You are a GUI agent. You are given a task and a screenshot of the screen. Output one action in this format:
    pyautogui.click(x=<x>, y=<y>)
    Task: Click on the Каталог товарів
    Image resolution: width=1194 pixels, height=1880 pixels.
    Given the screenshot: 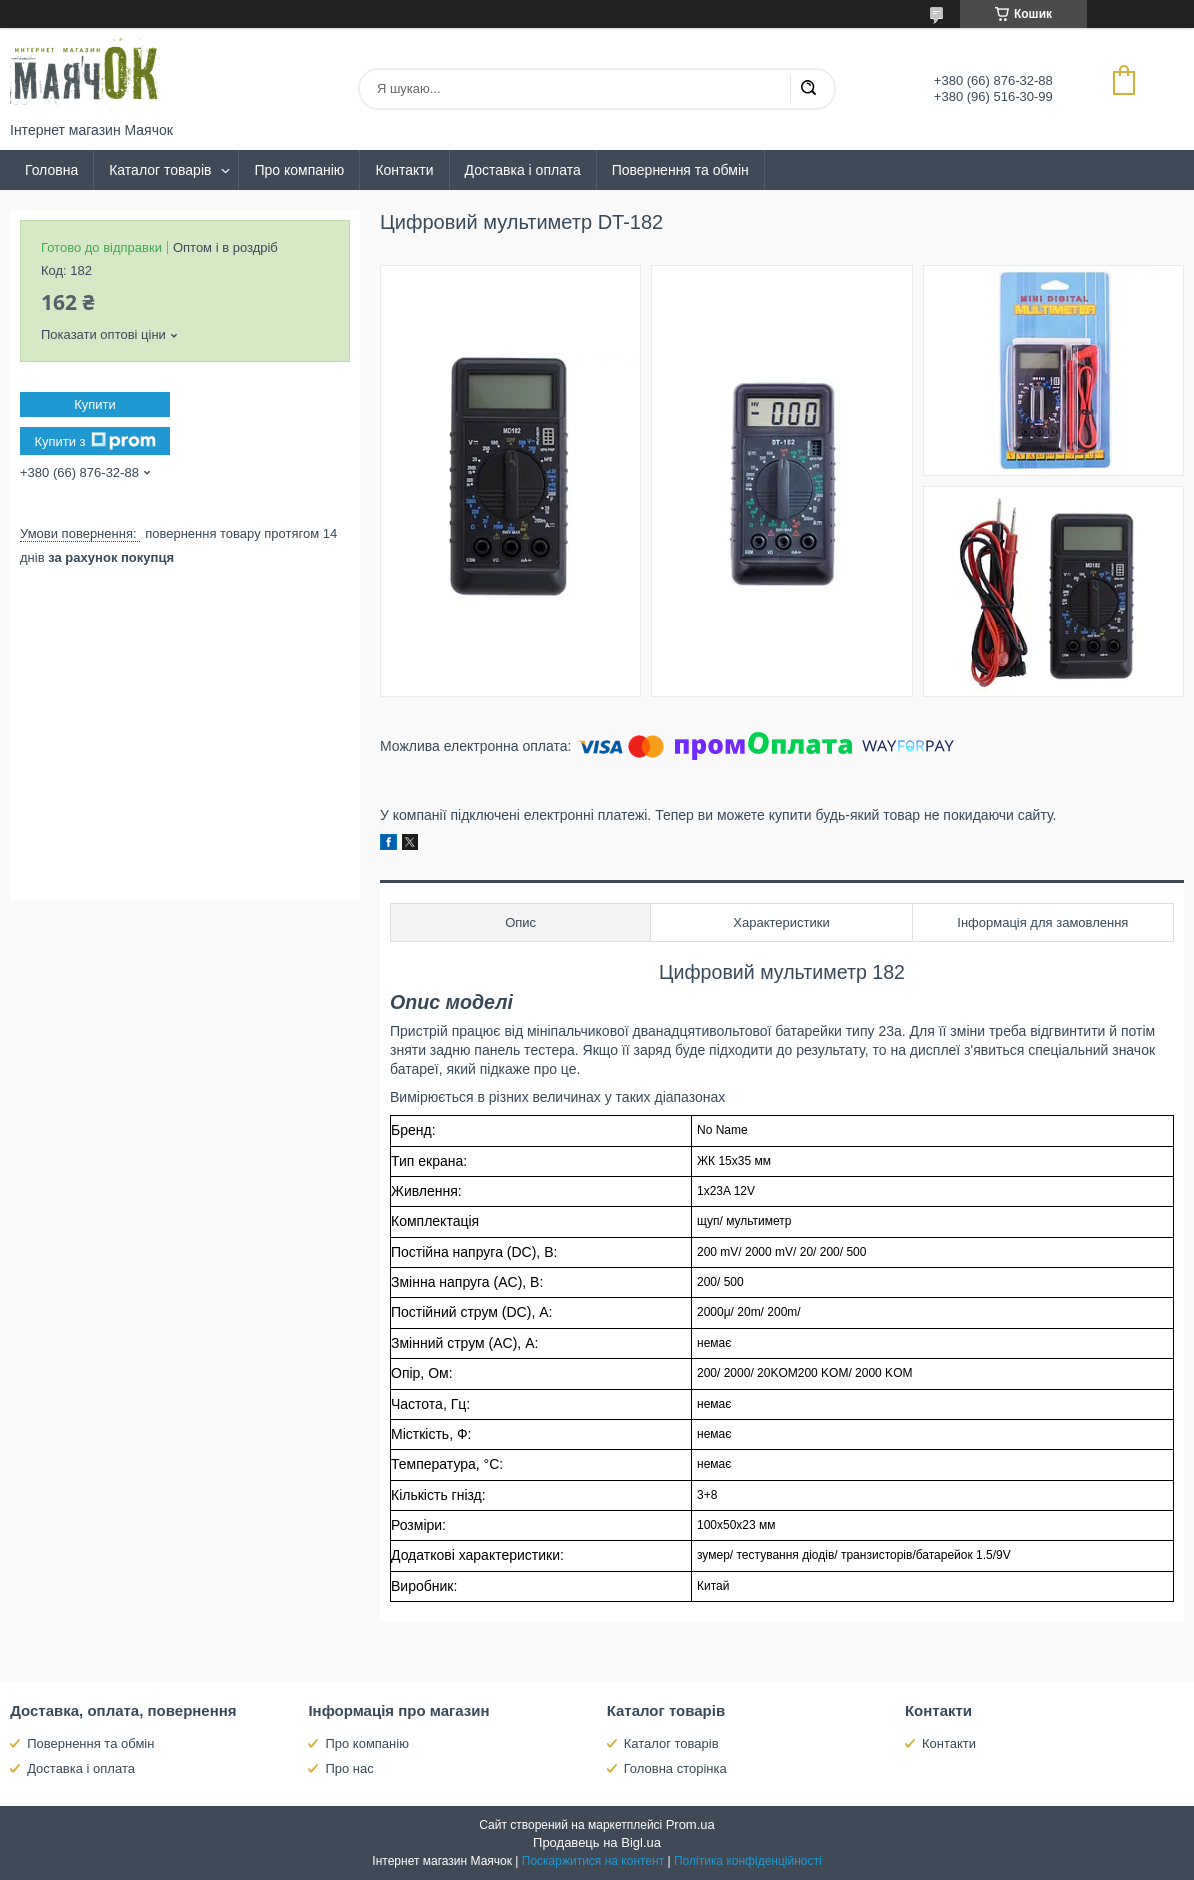 What is the action you would take?
    pyautogui.click(x=160, y=170)
    